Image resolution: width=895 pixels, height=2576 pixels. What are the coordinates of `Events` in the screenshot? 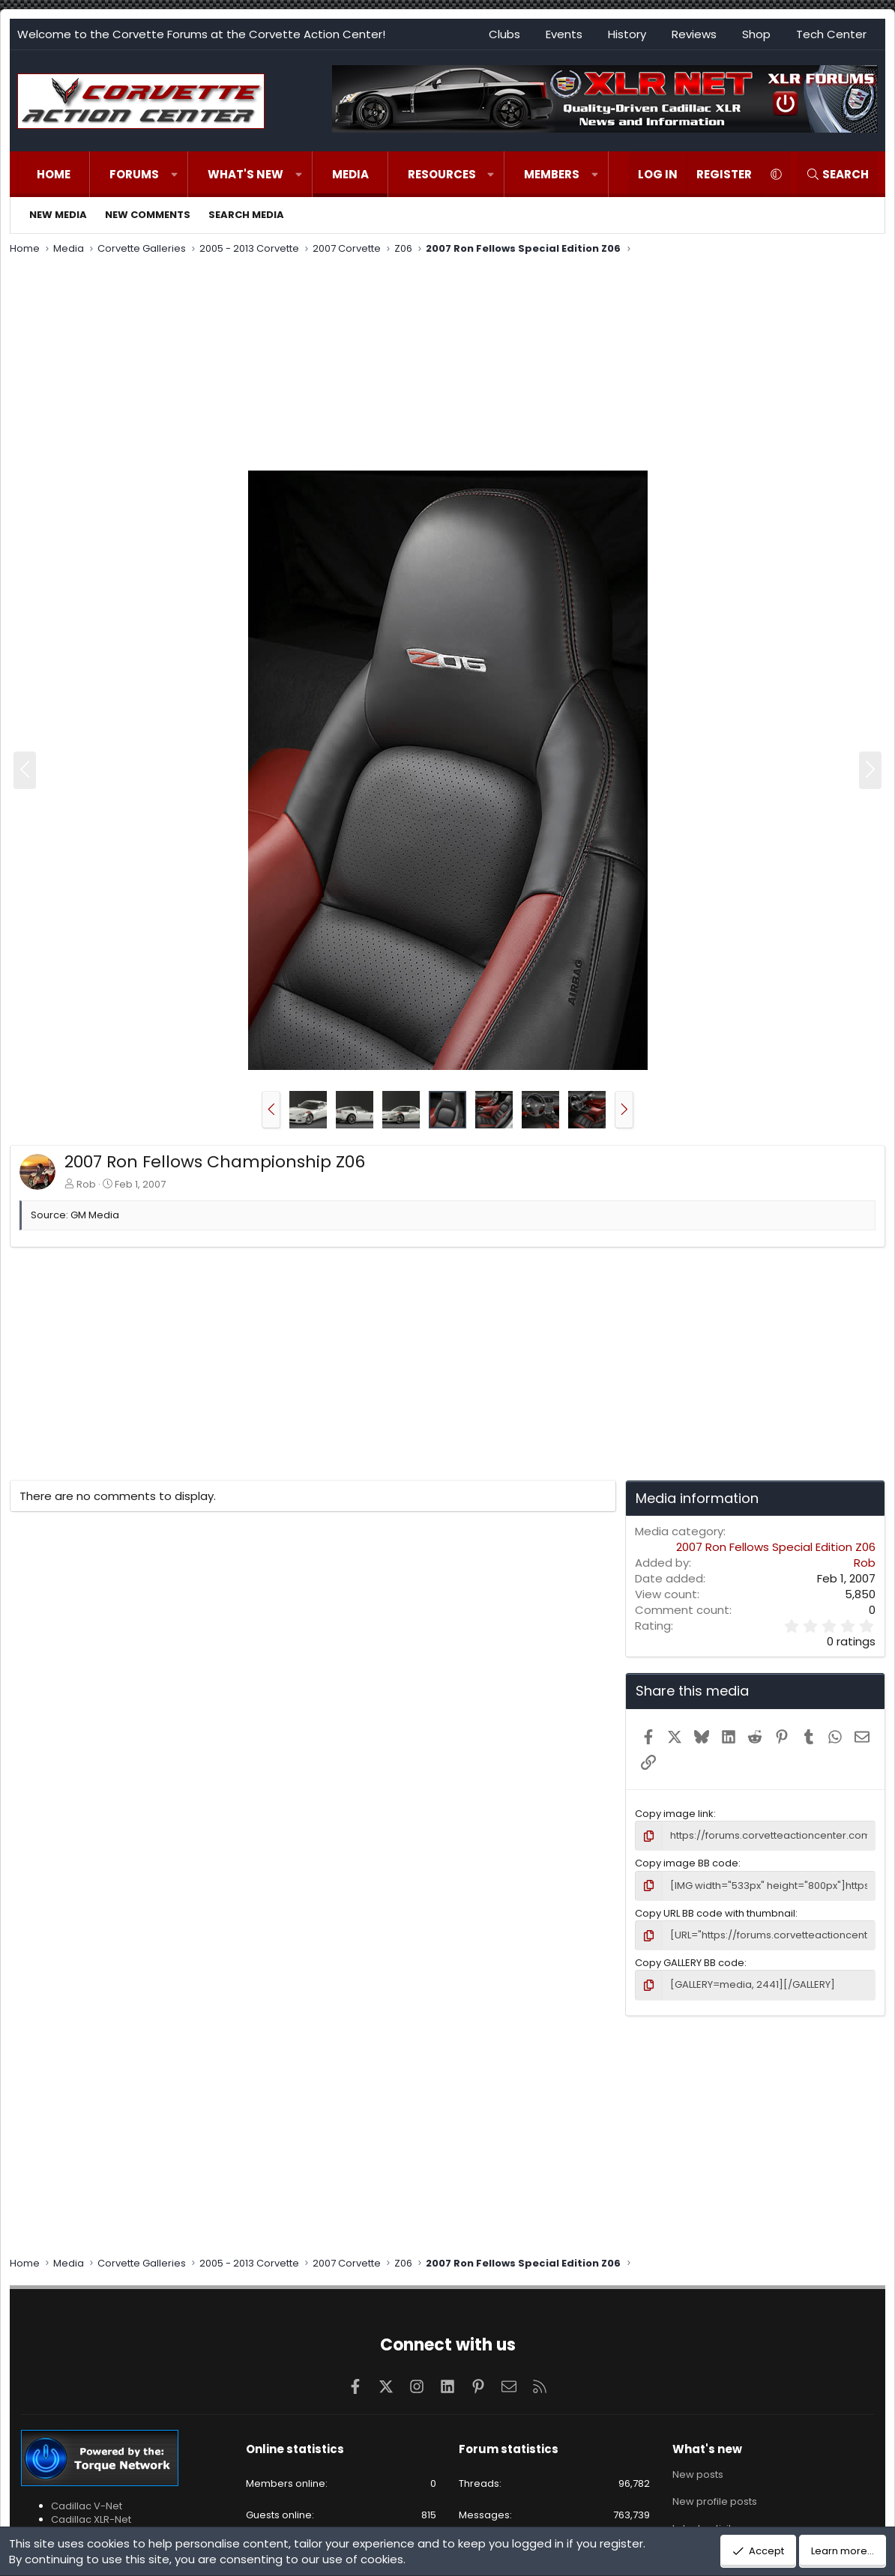 It's located at (564, 34).